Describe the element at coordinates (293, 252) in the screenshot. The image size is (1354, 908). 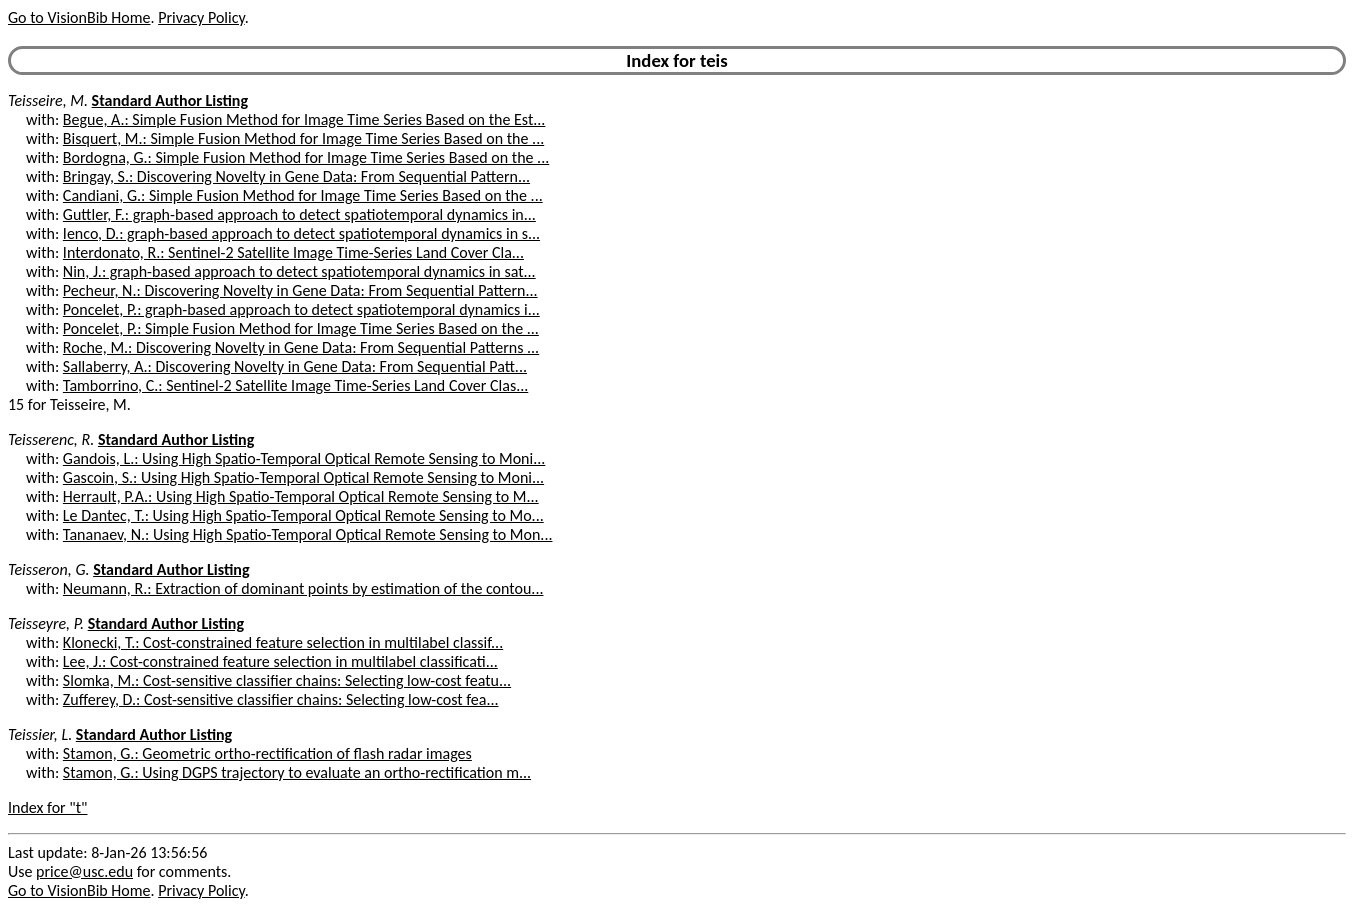
I see `Interdonato, R.: Sentinel-2 Satellite Image Time-Series Land Cover Cla...` at that location.